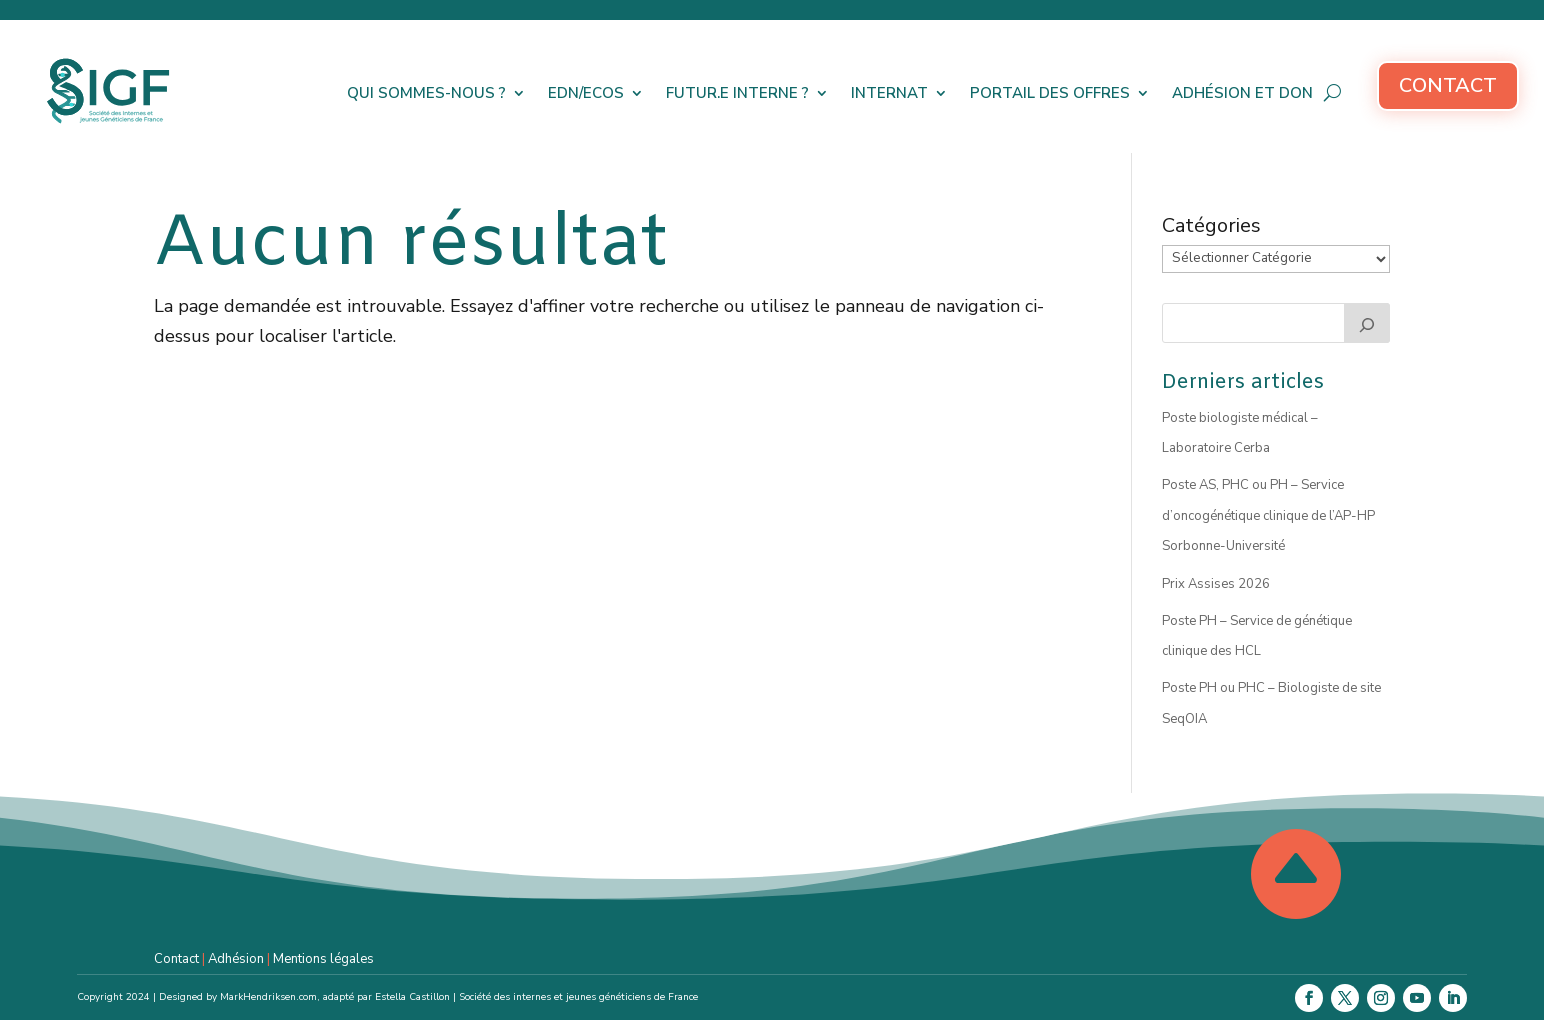  What do you see at coordinates (1050, 93) in the screenshot?
I see `Portail des offres` at bounding box center [1050, 93].